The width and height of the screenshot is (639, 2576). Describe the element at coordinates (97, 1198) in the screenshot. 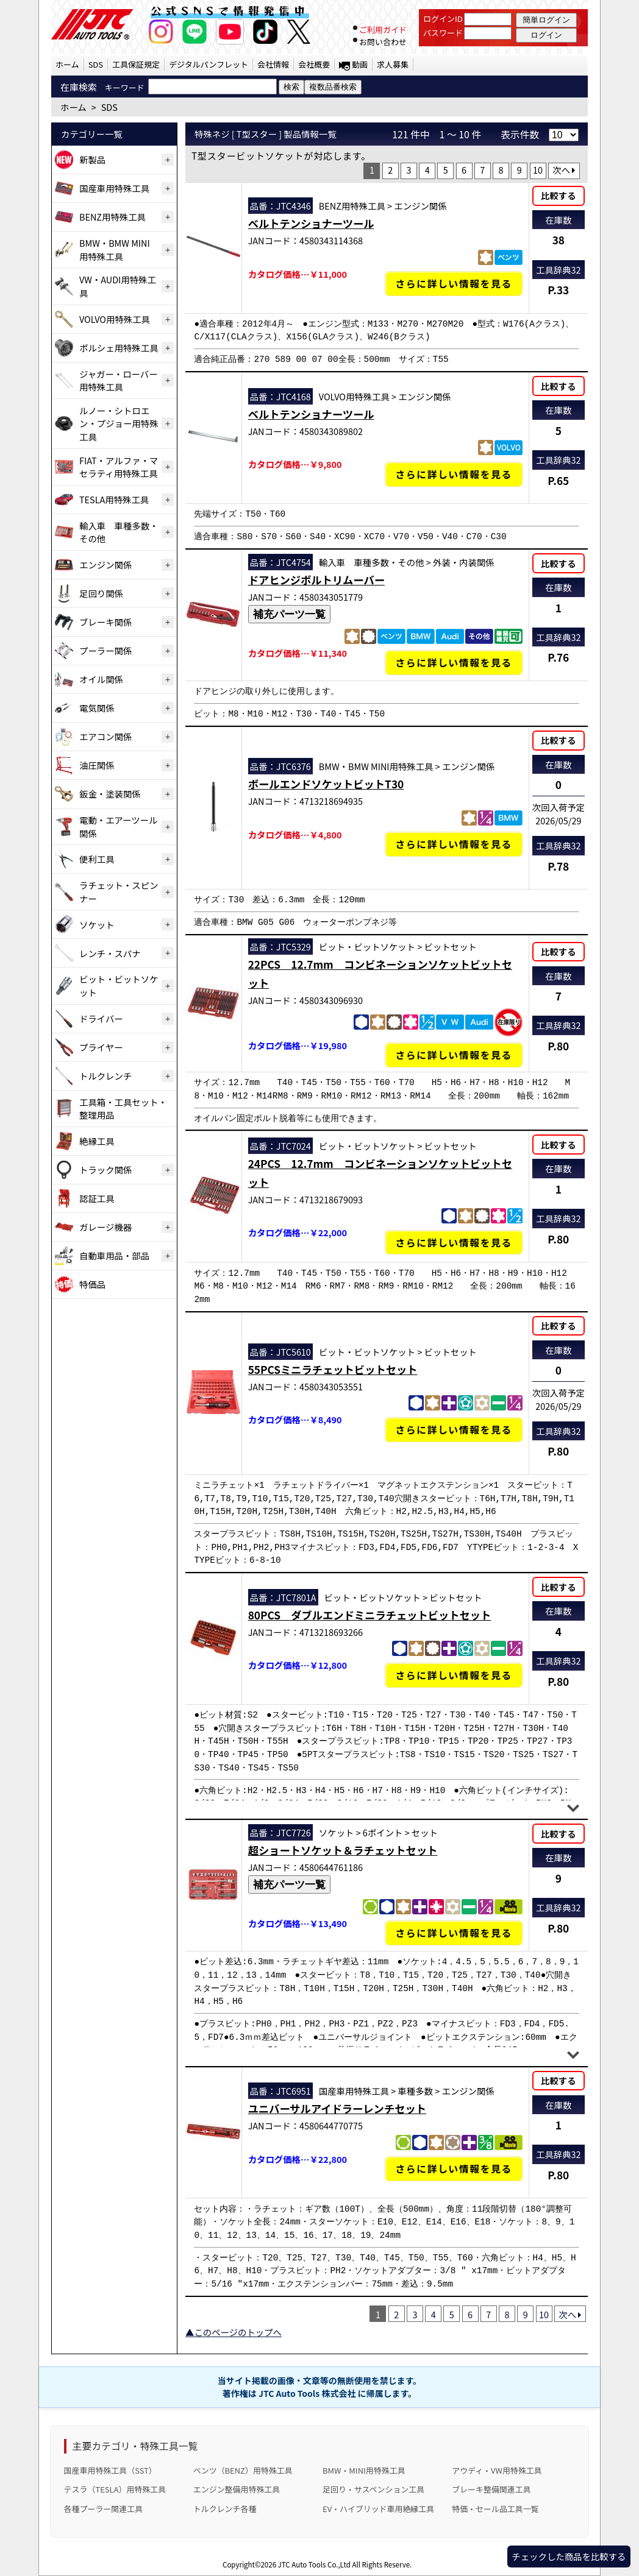

I see `認証工具` at that location.